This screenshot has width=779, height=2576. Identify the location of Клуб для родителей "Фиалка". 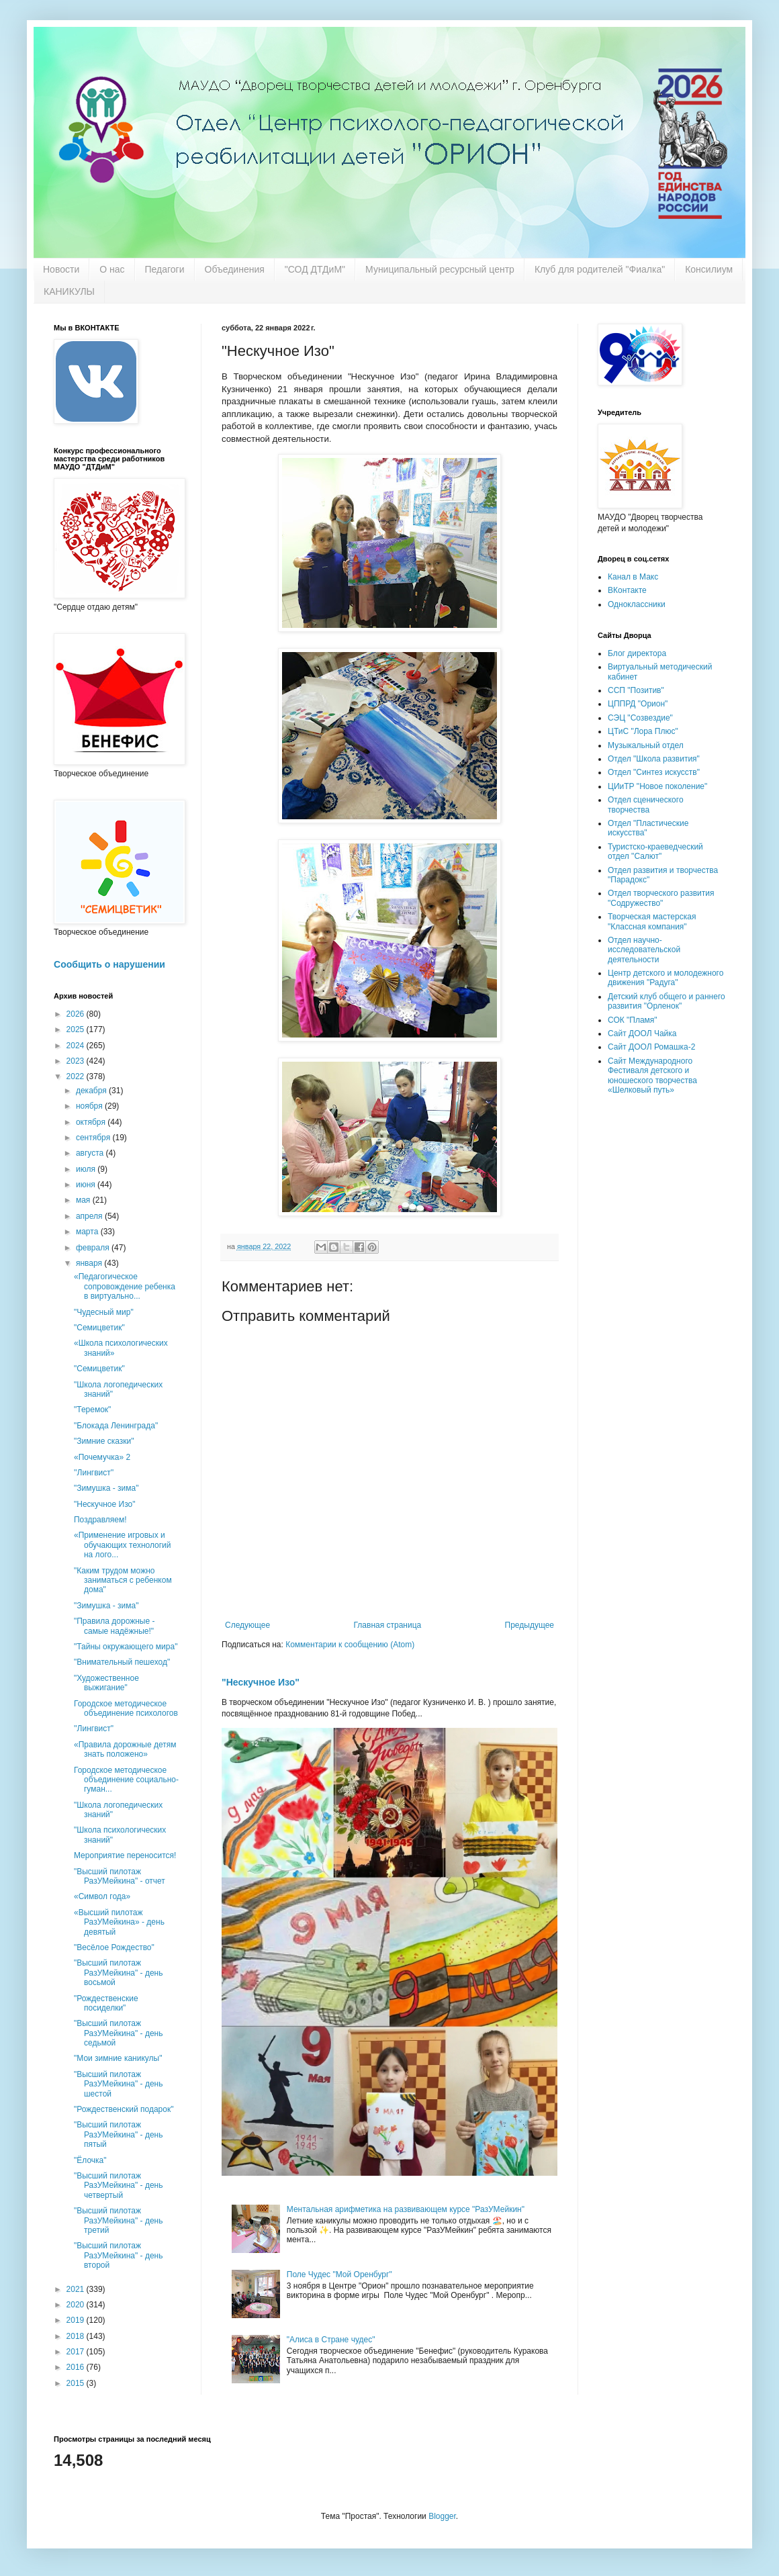
(600, 269).